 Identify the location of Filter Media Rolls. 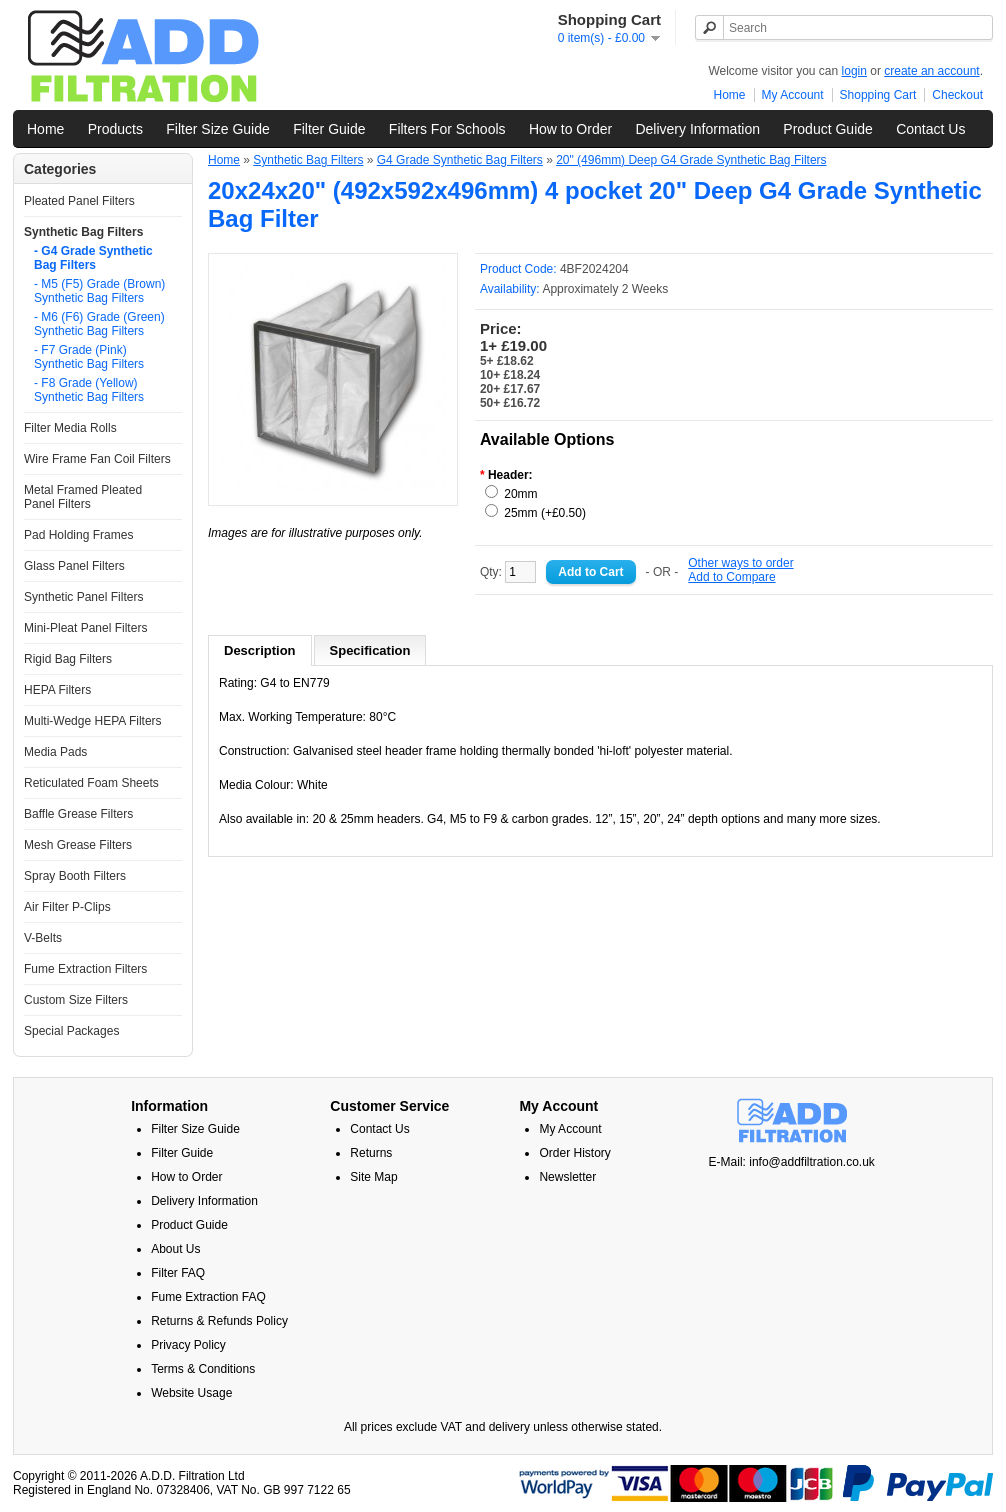
(70, 428).